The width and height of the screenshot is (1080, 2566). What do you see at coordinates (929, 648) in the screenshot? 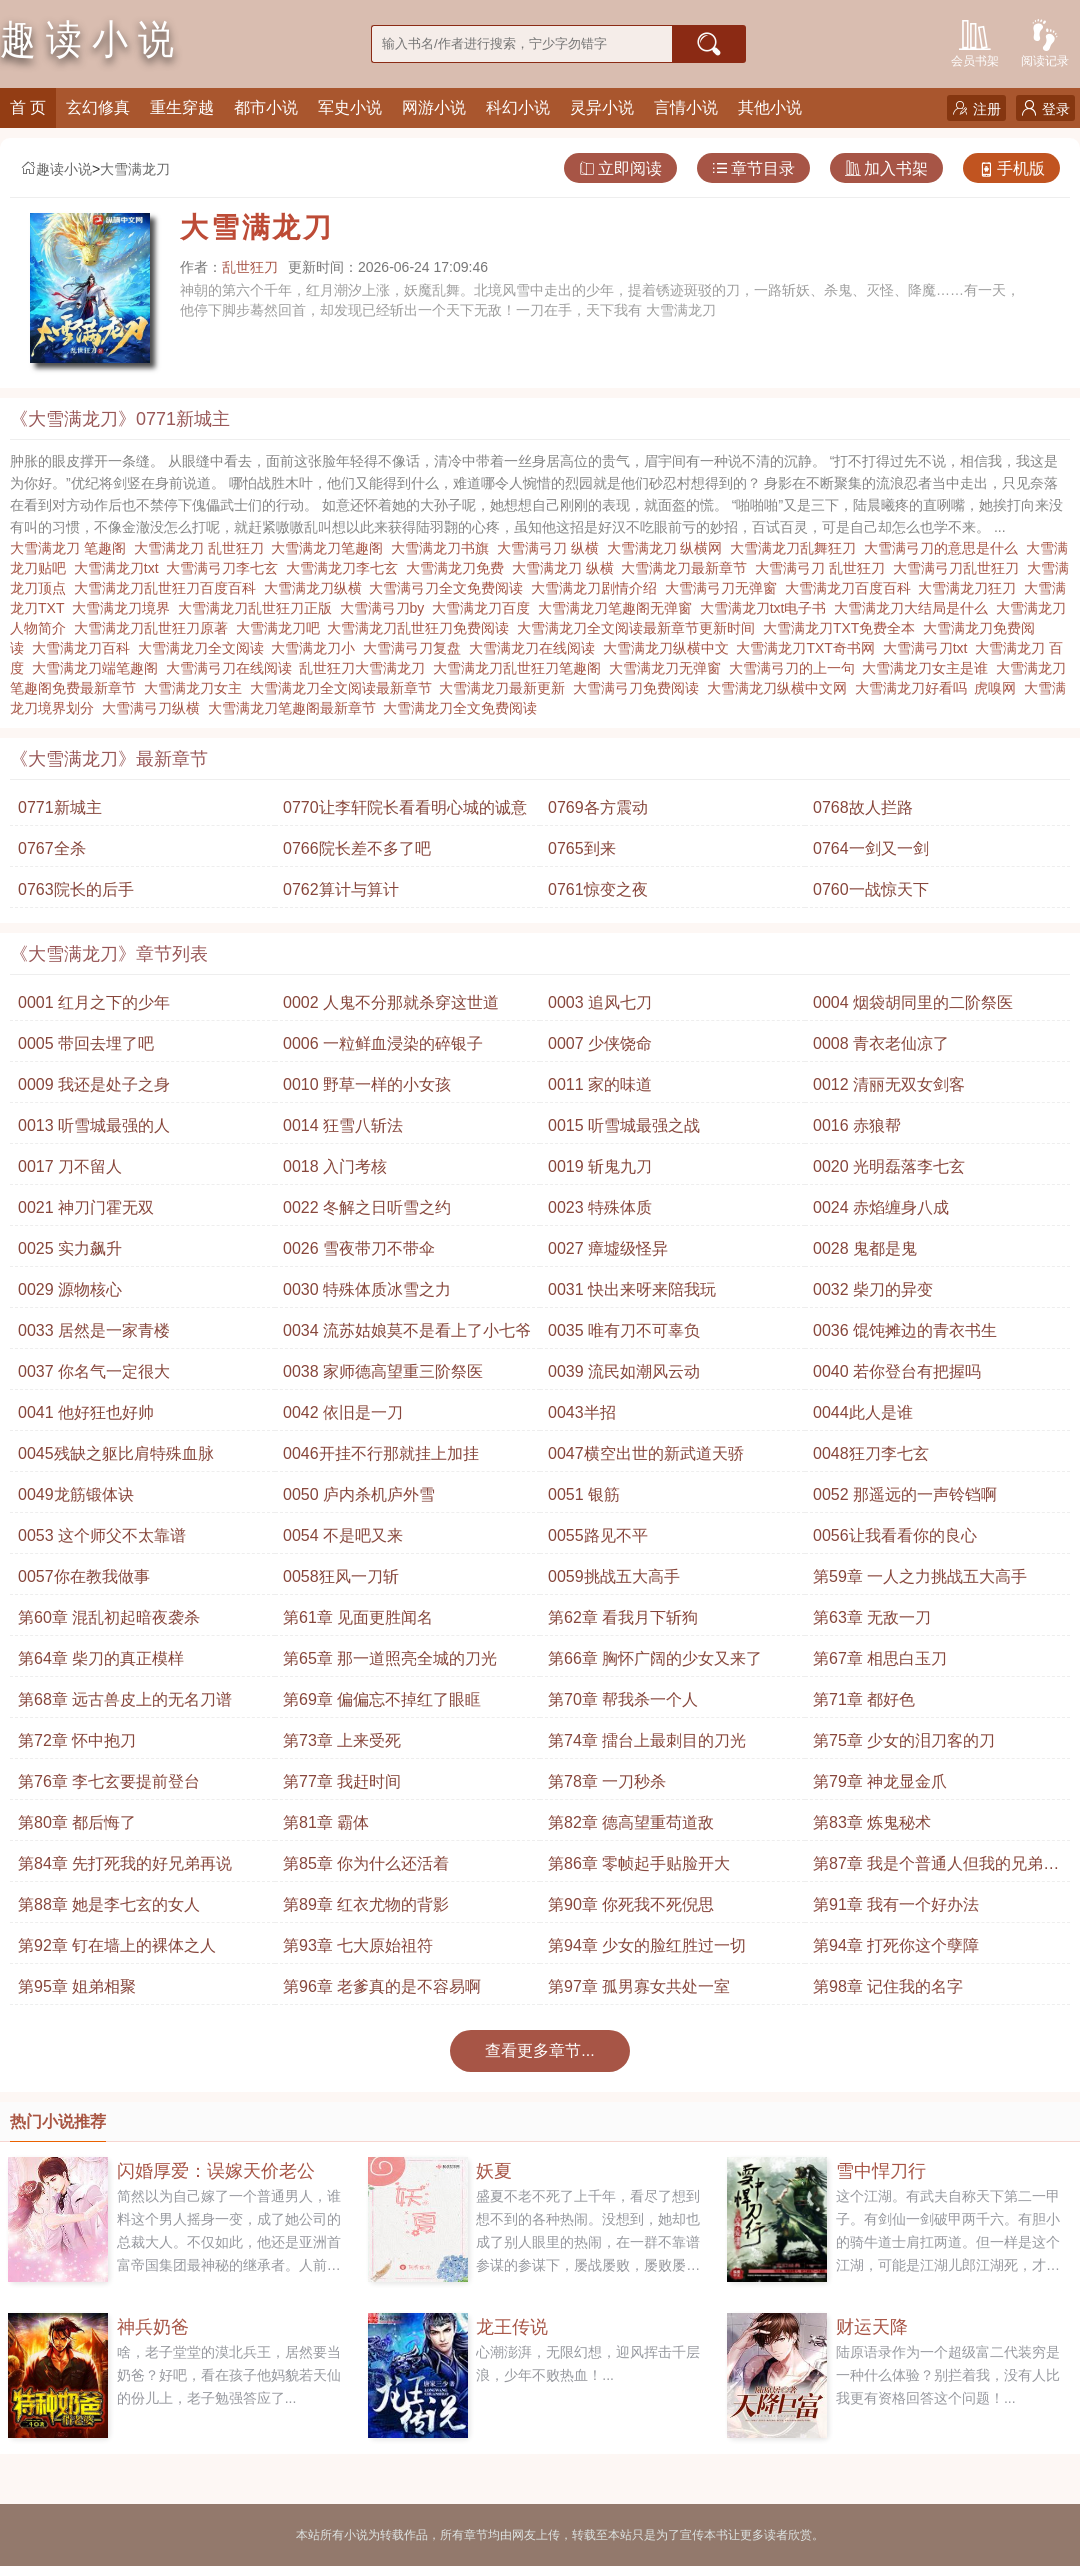
I see `大雪满弓刀txt` at bounding box center [929, 648].